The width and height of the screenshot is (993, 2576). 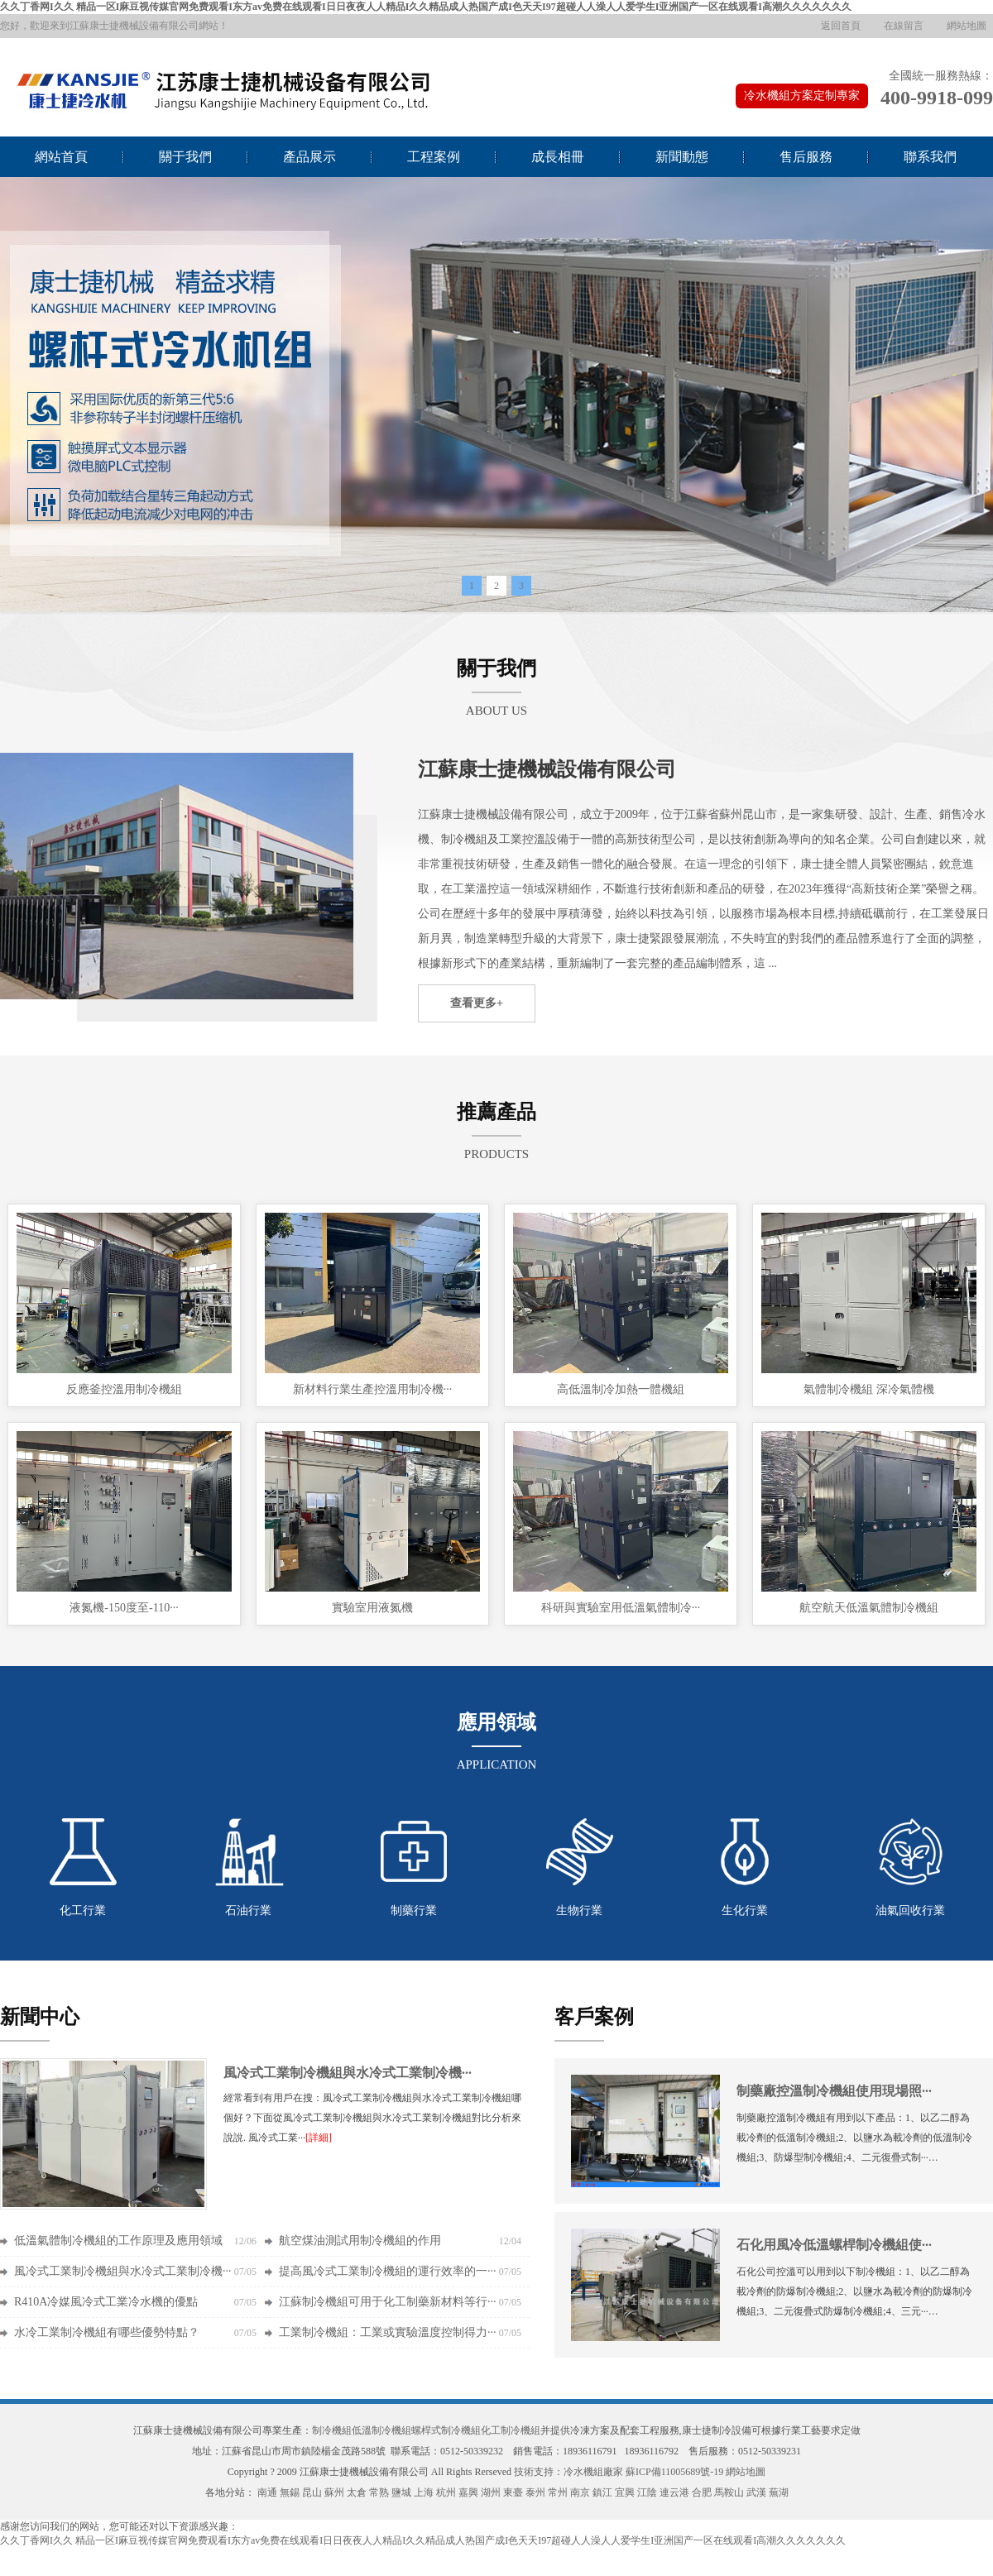 What do you see at coordinates (424, 2492) in the screenshot?
I see `上海` at bounding box center [424, 2492].